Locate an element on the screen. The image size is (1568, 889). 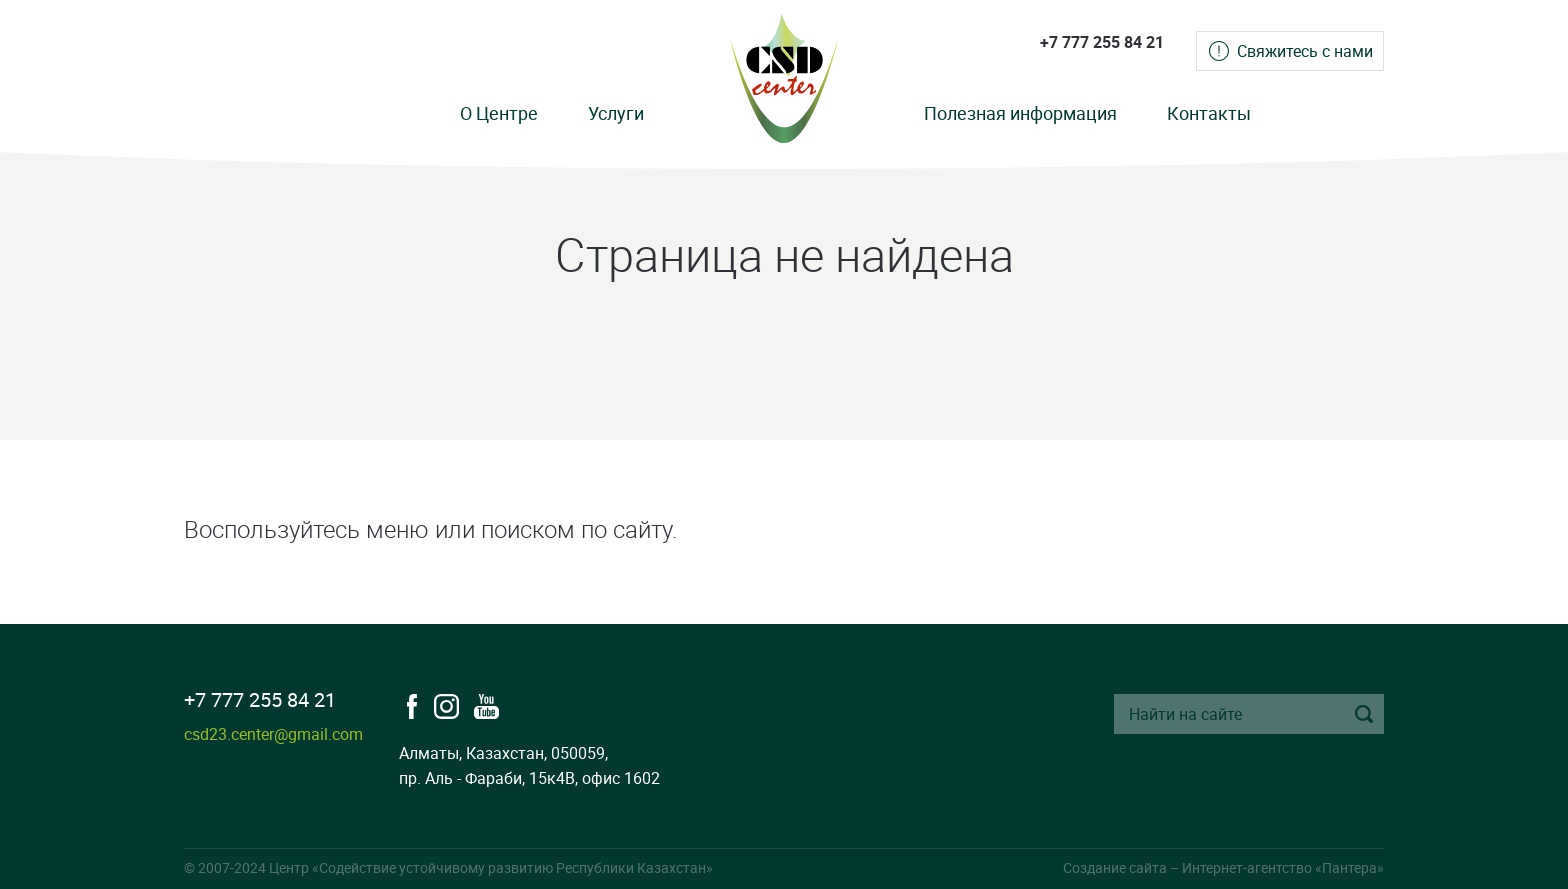
+7 777 255 84 21 is located at coordinates (1102, 42).